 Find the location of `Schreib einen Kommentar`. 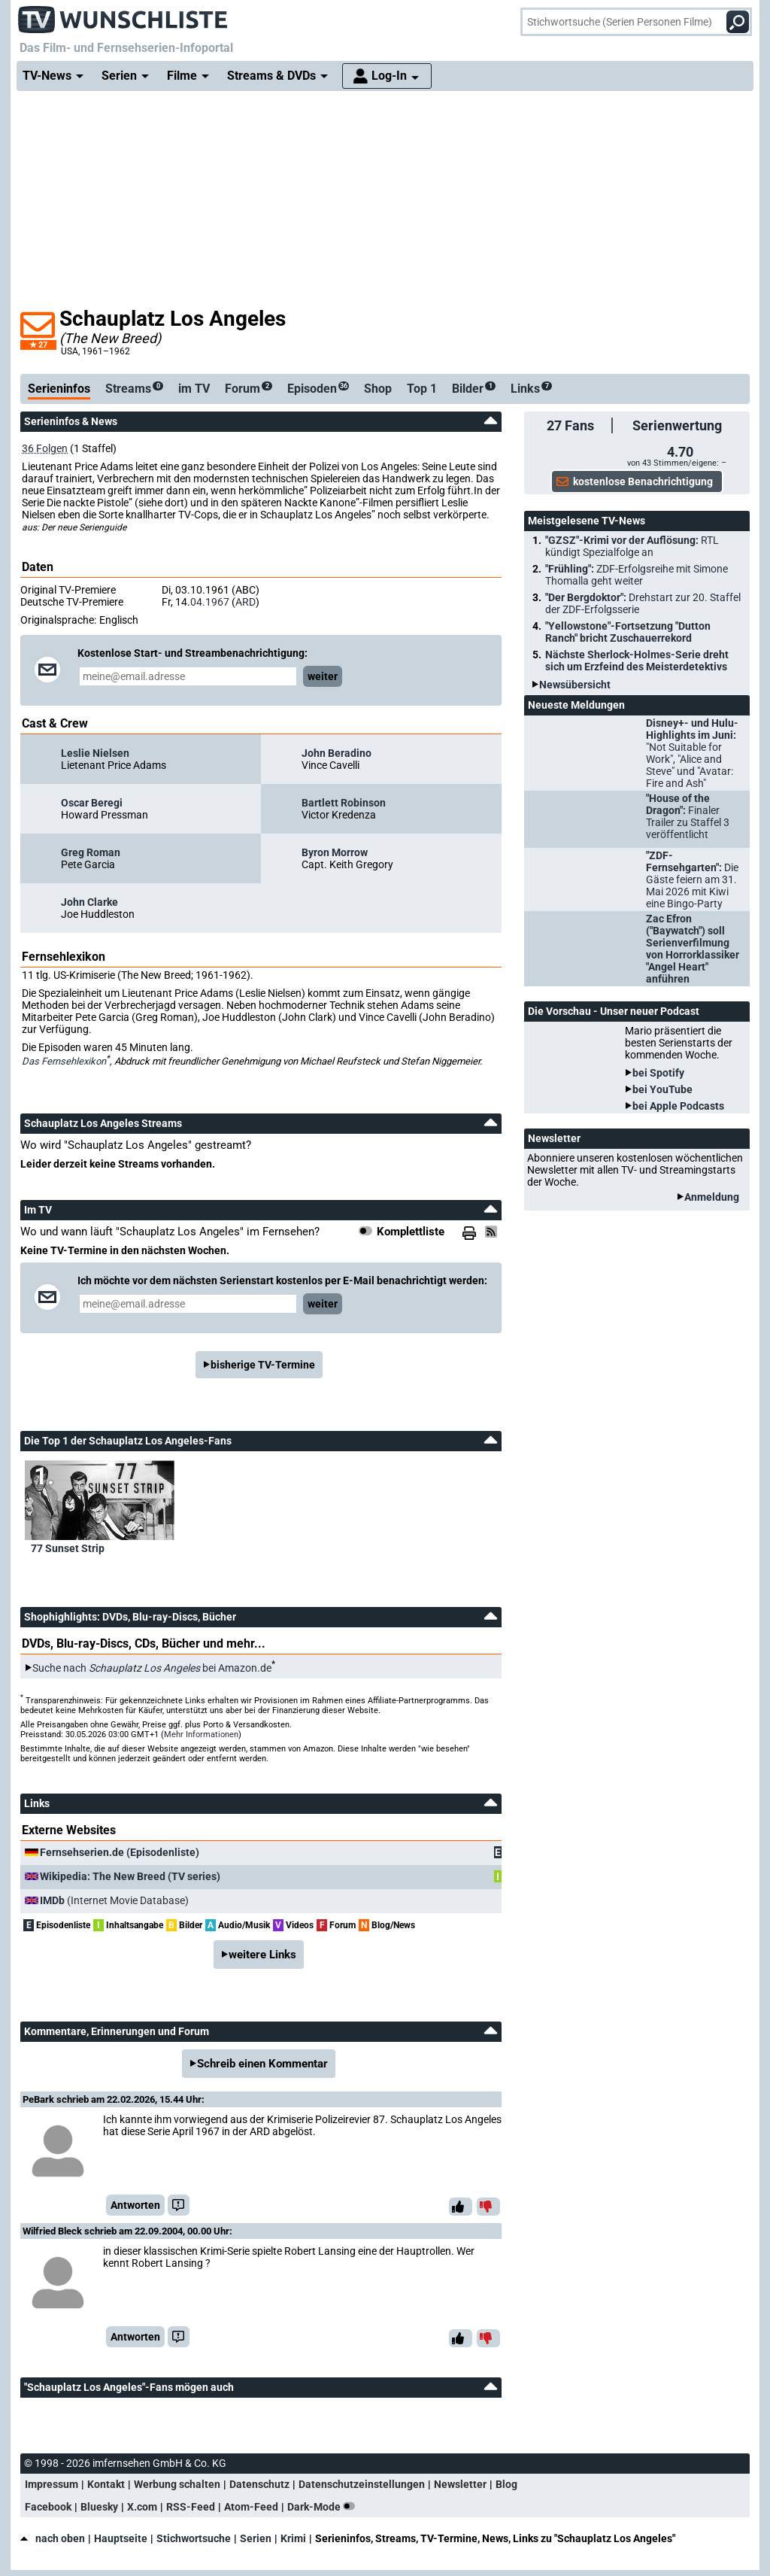

Schreib einen Kommentar is located at coordinates (262, 2063).